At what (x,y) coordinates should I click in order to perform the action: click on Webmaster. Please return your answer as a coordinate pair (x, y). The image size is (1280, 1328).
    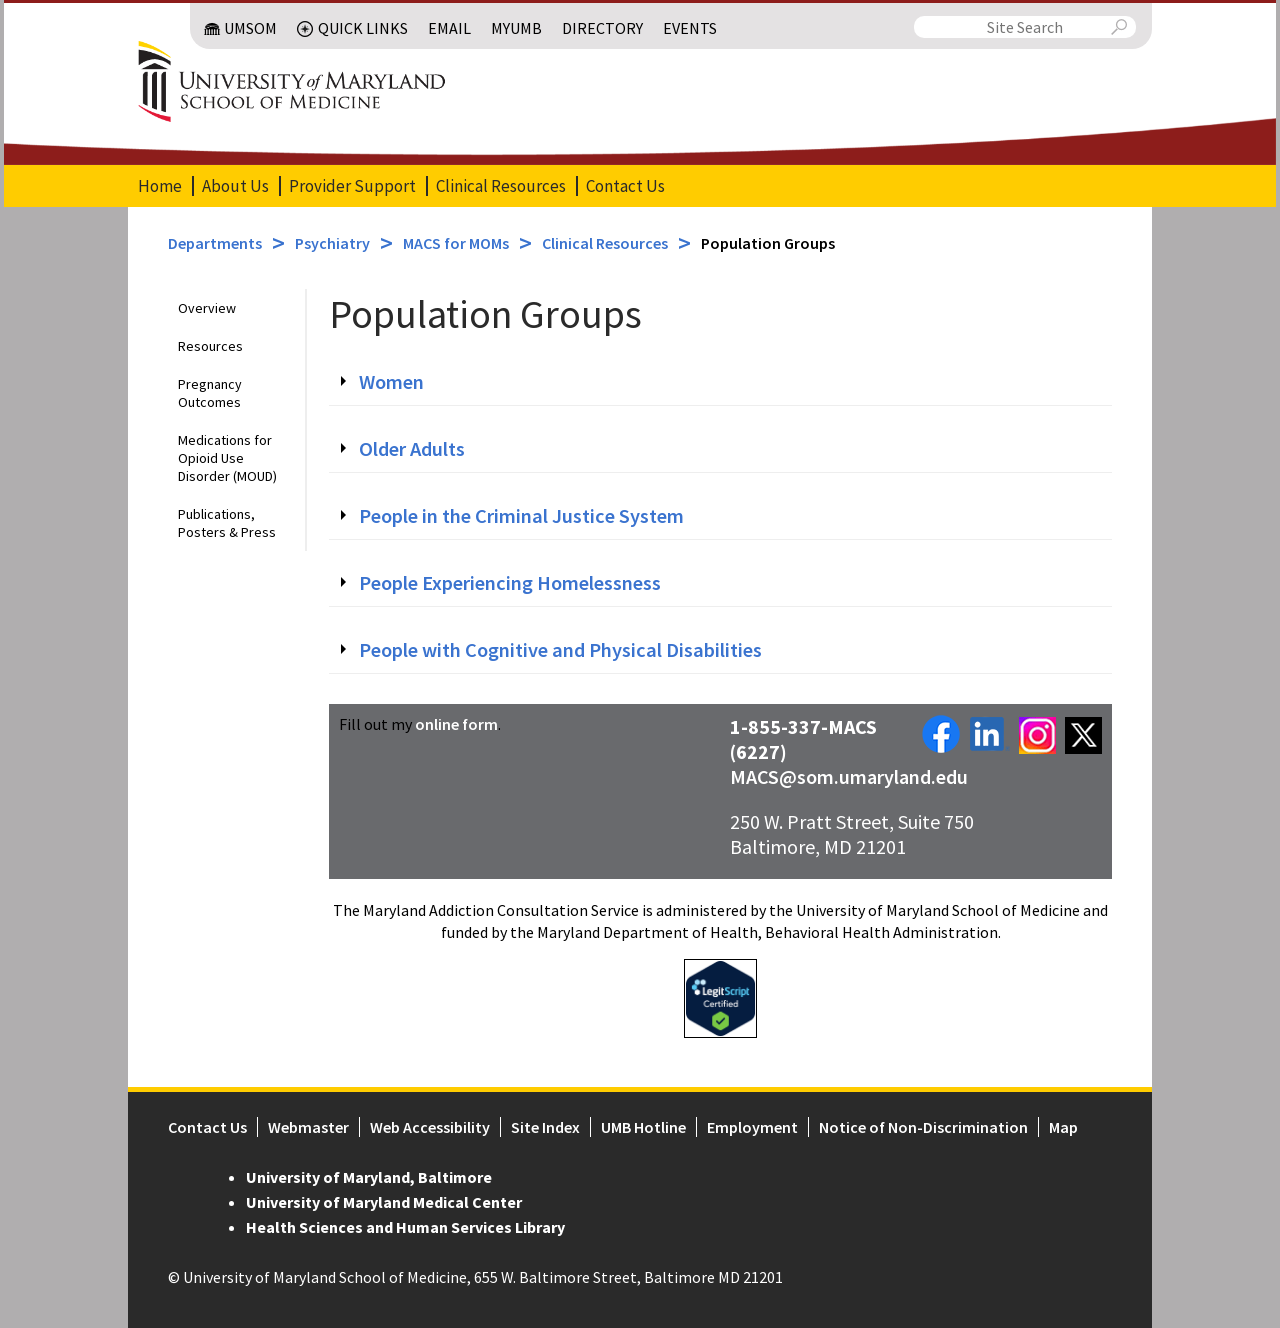
    Looking at the image, I should click on (308, 1127).